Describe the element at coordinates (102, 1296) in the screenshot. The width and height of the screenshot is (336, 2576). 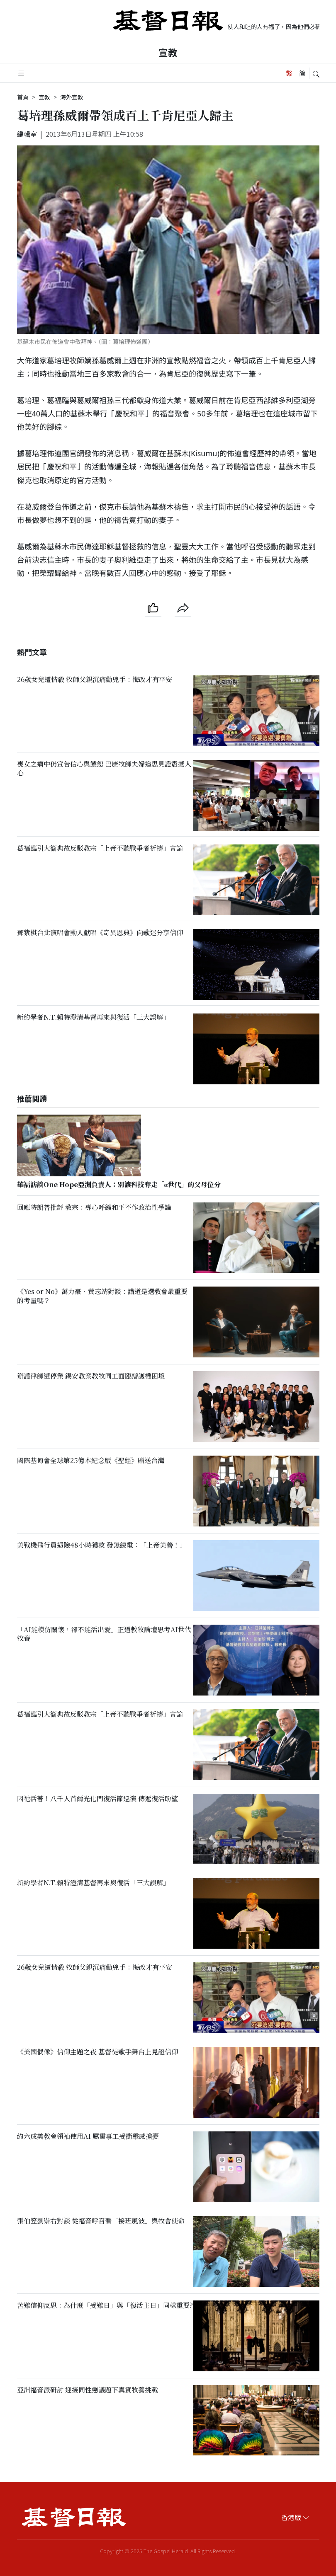
I see `《Yes or No》萬力豪、黃志靖對談：講道是選教會最重要的考量嗎？` at that location.